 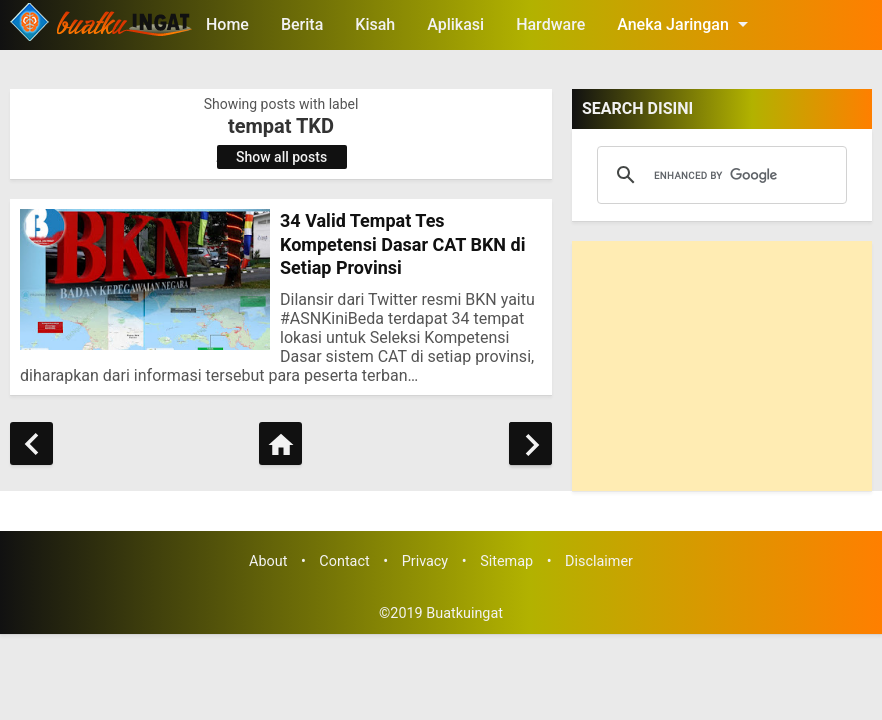 What do you see at coordinates (425, 561) in the screenshot?
I see `Privacy` at bounding box center [425, 561].